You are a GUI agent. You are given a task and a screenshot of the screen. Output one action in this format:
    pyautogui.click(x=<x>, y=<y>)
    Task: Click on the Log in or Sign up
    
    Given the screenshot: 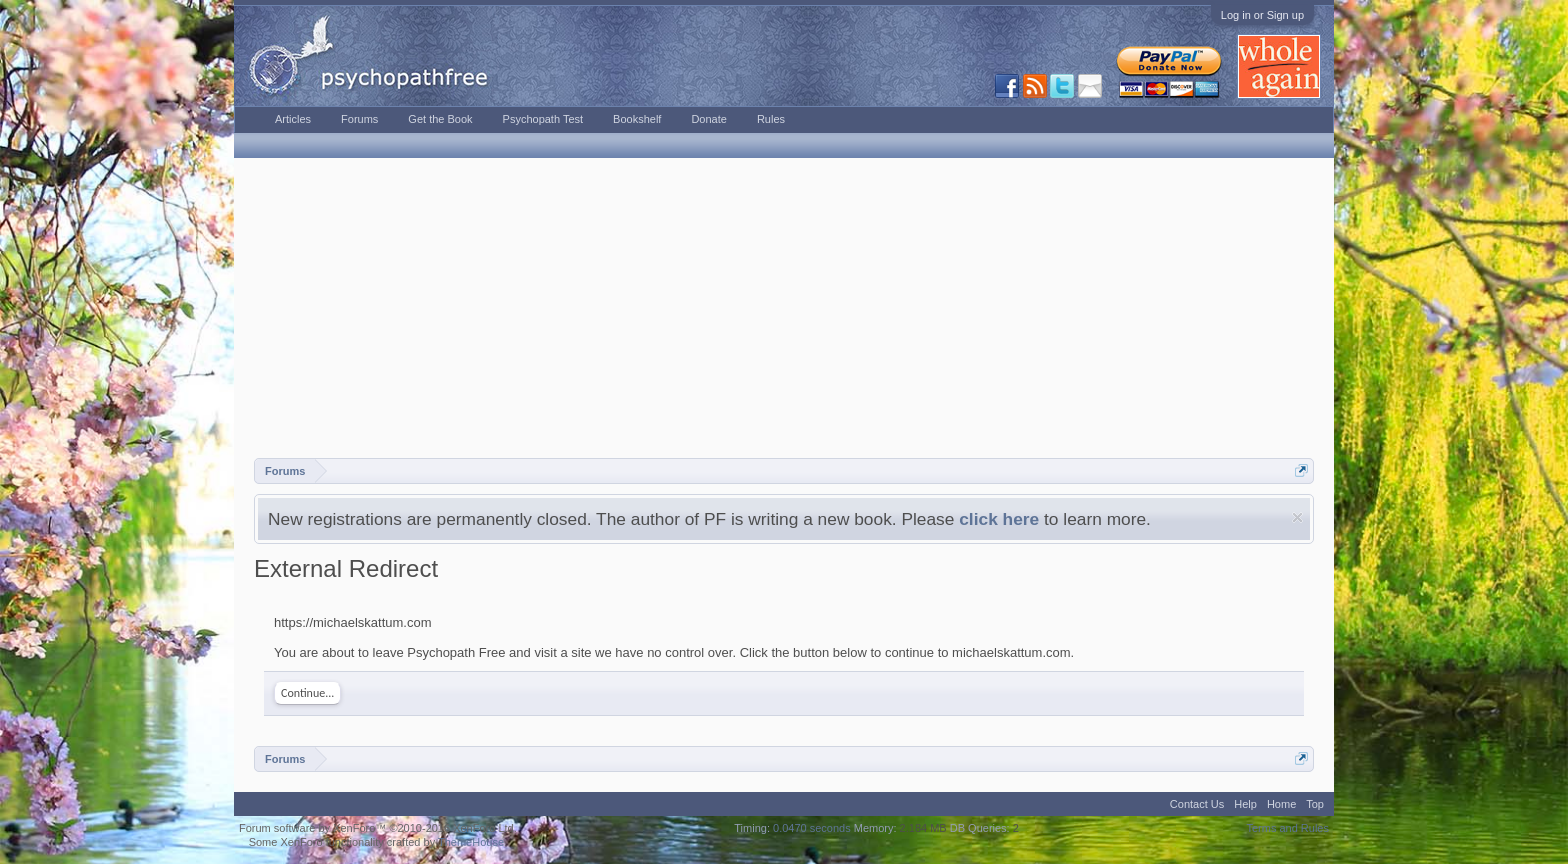 What is the action you would take?
    pyautogui.click(x=1262, y=15)
    